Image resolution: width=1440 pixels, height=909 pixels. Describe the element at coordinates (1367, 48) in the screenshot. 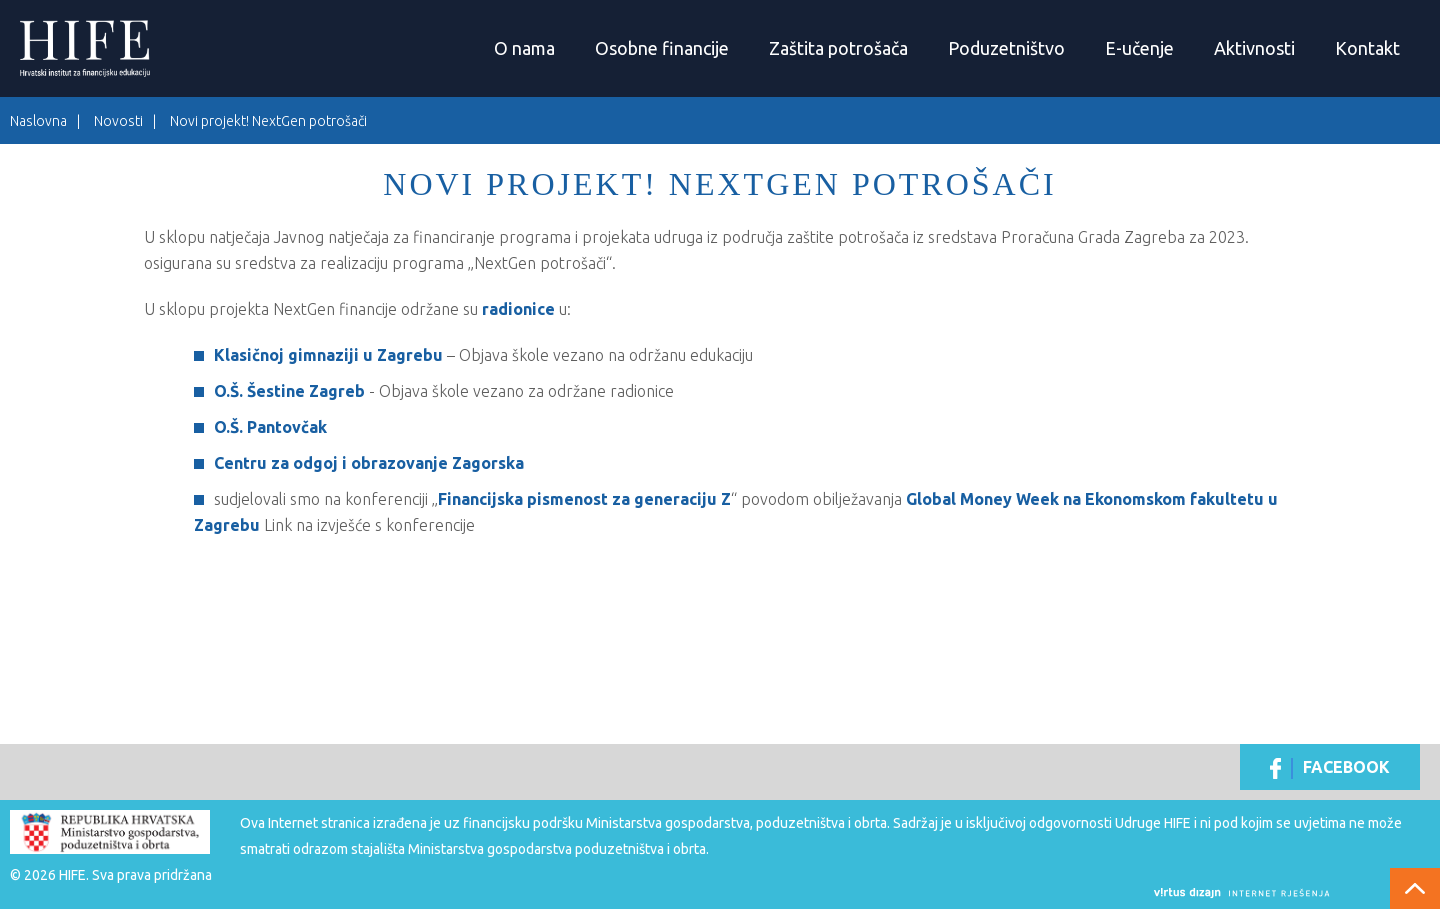

I see `Kontakt` at that location.